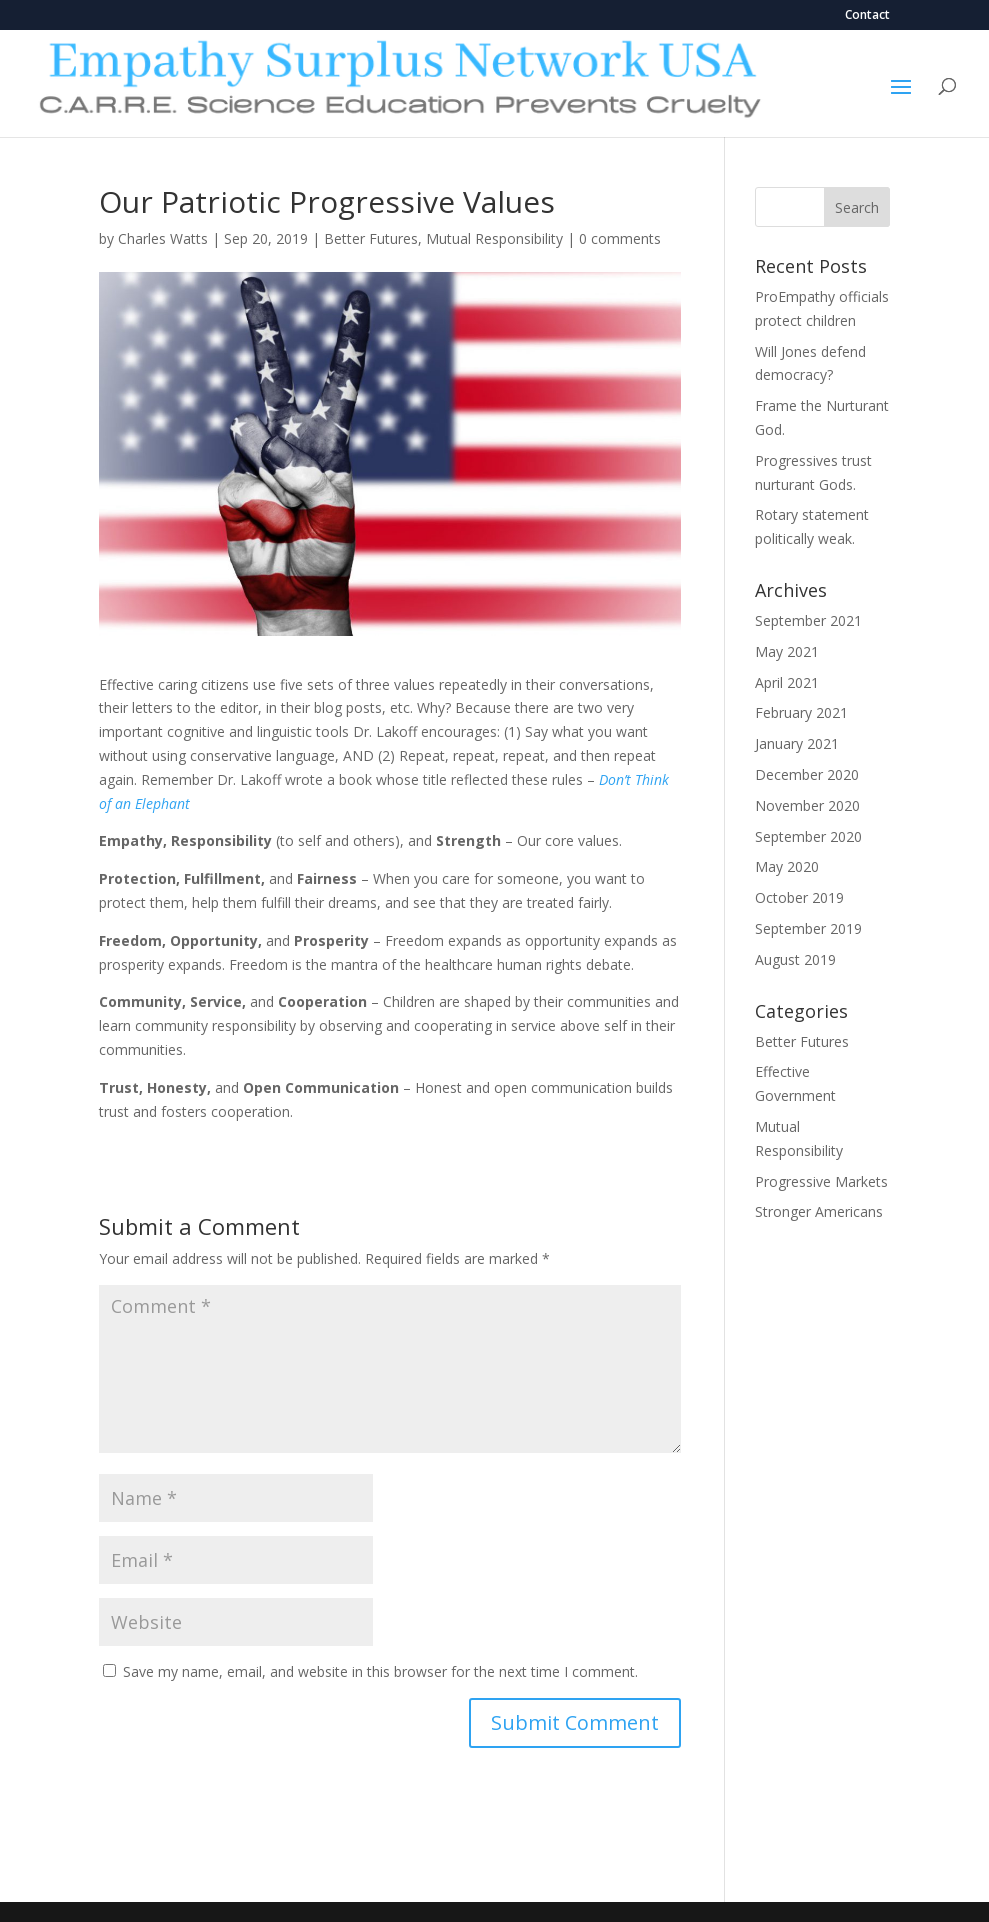 This screenshot has height=1922, width=989. Describe the element at coordinates (808, 620) in the screenshot. I see `September 2021` at that location.